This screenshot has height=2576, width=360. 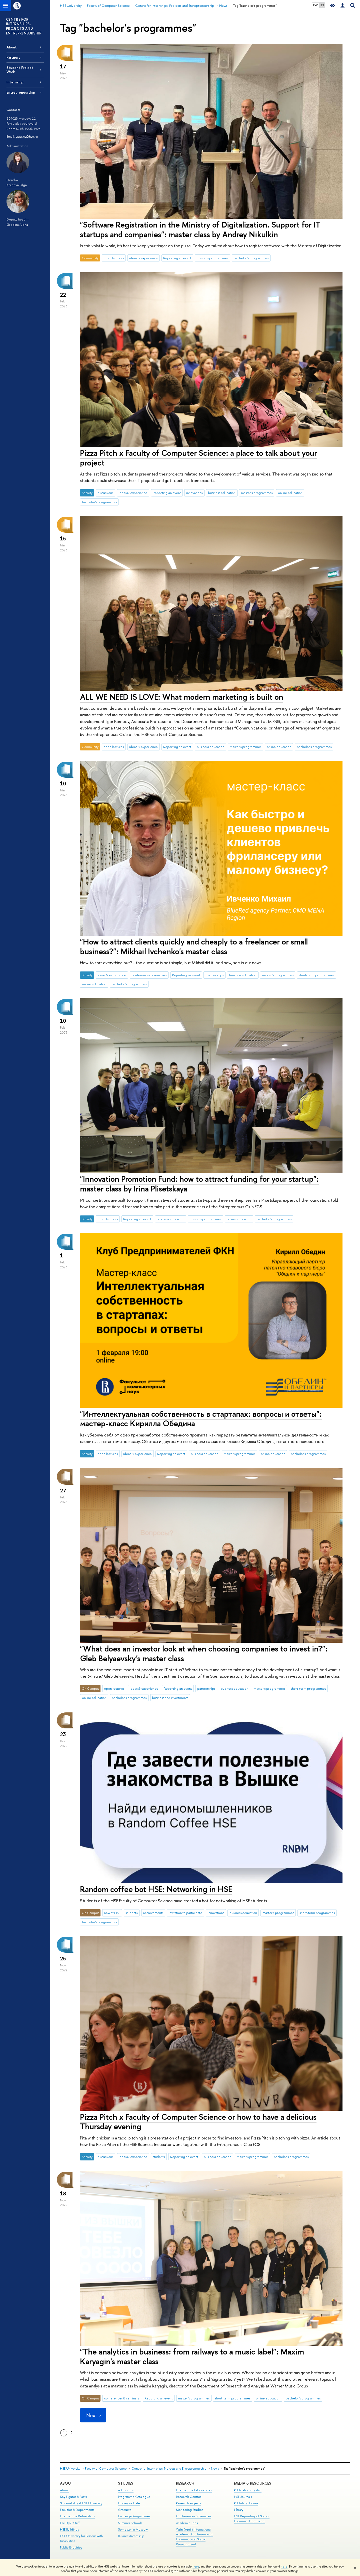 I want to click on International Laboratories, so click(x=194, y=2490).